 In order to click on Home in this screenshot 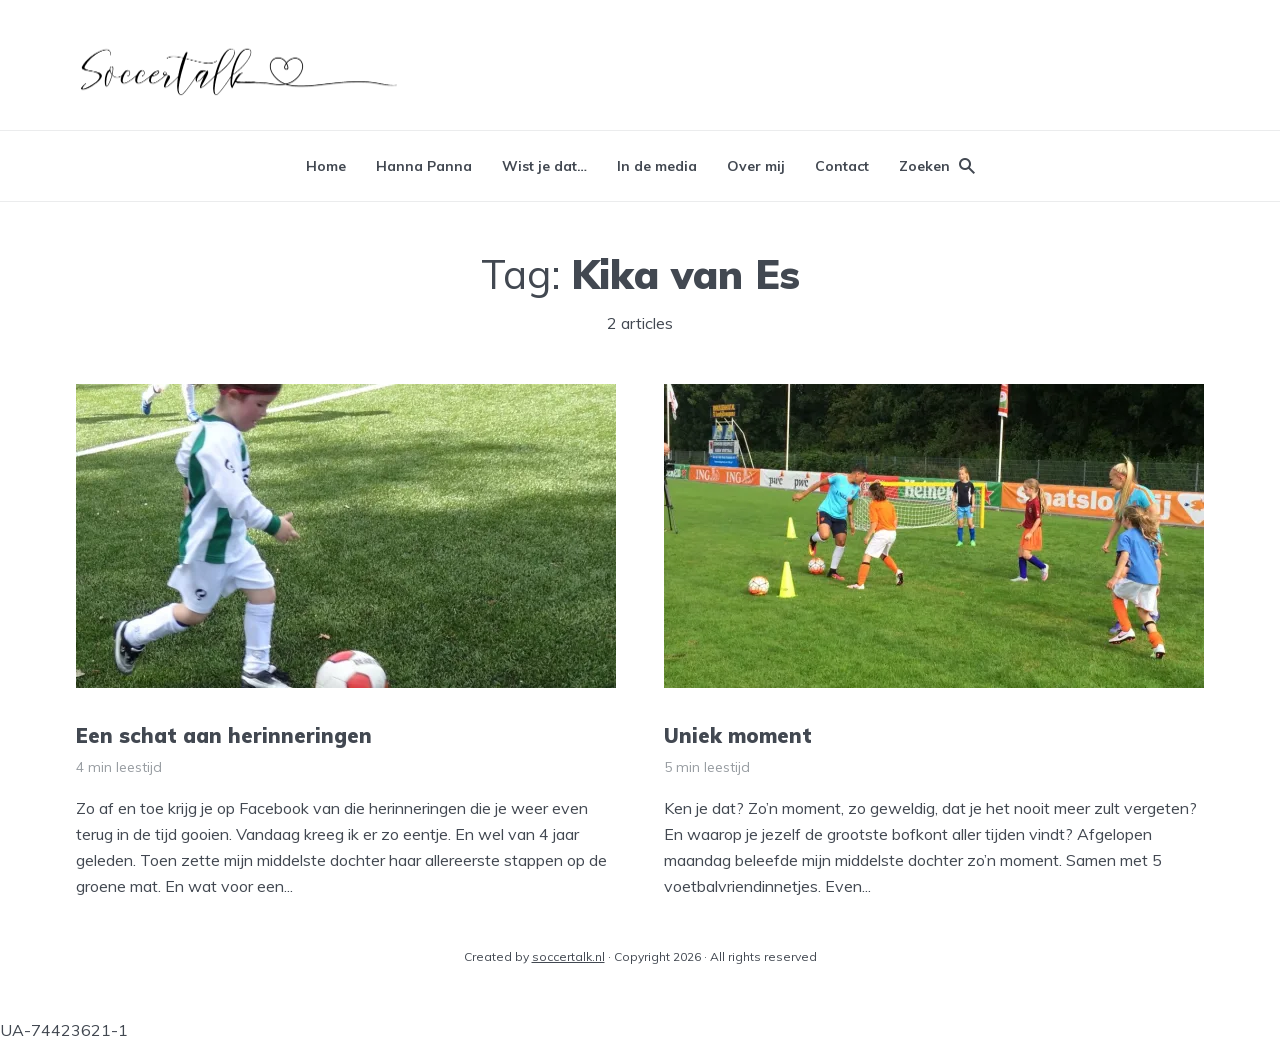, I will do `click(326, 166)`.